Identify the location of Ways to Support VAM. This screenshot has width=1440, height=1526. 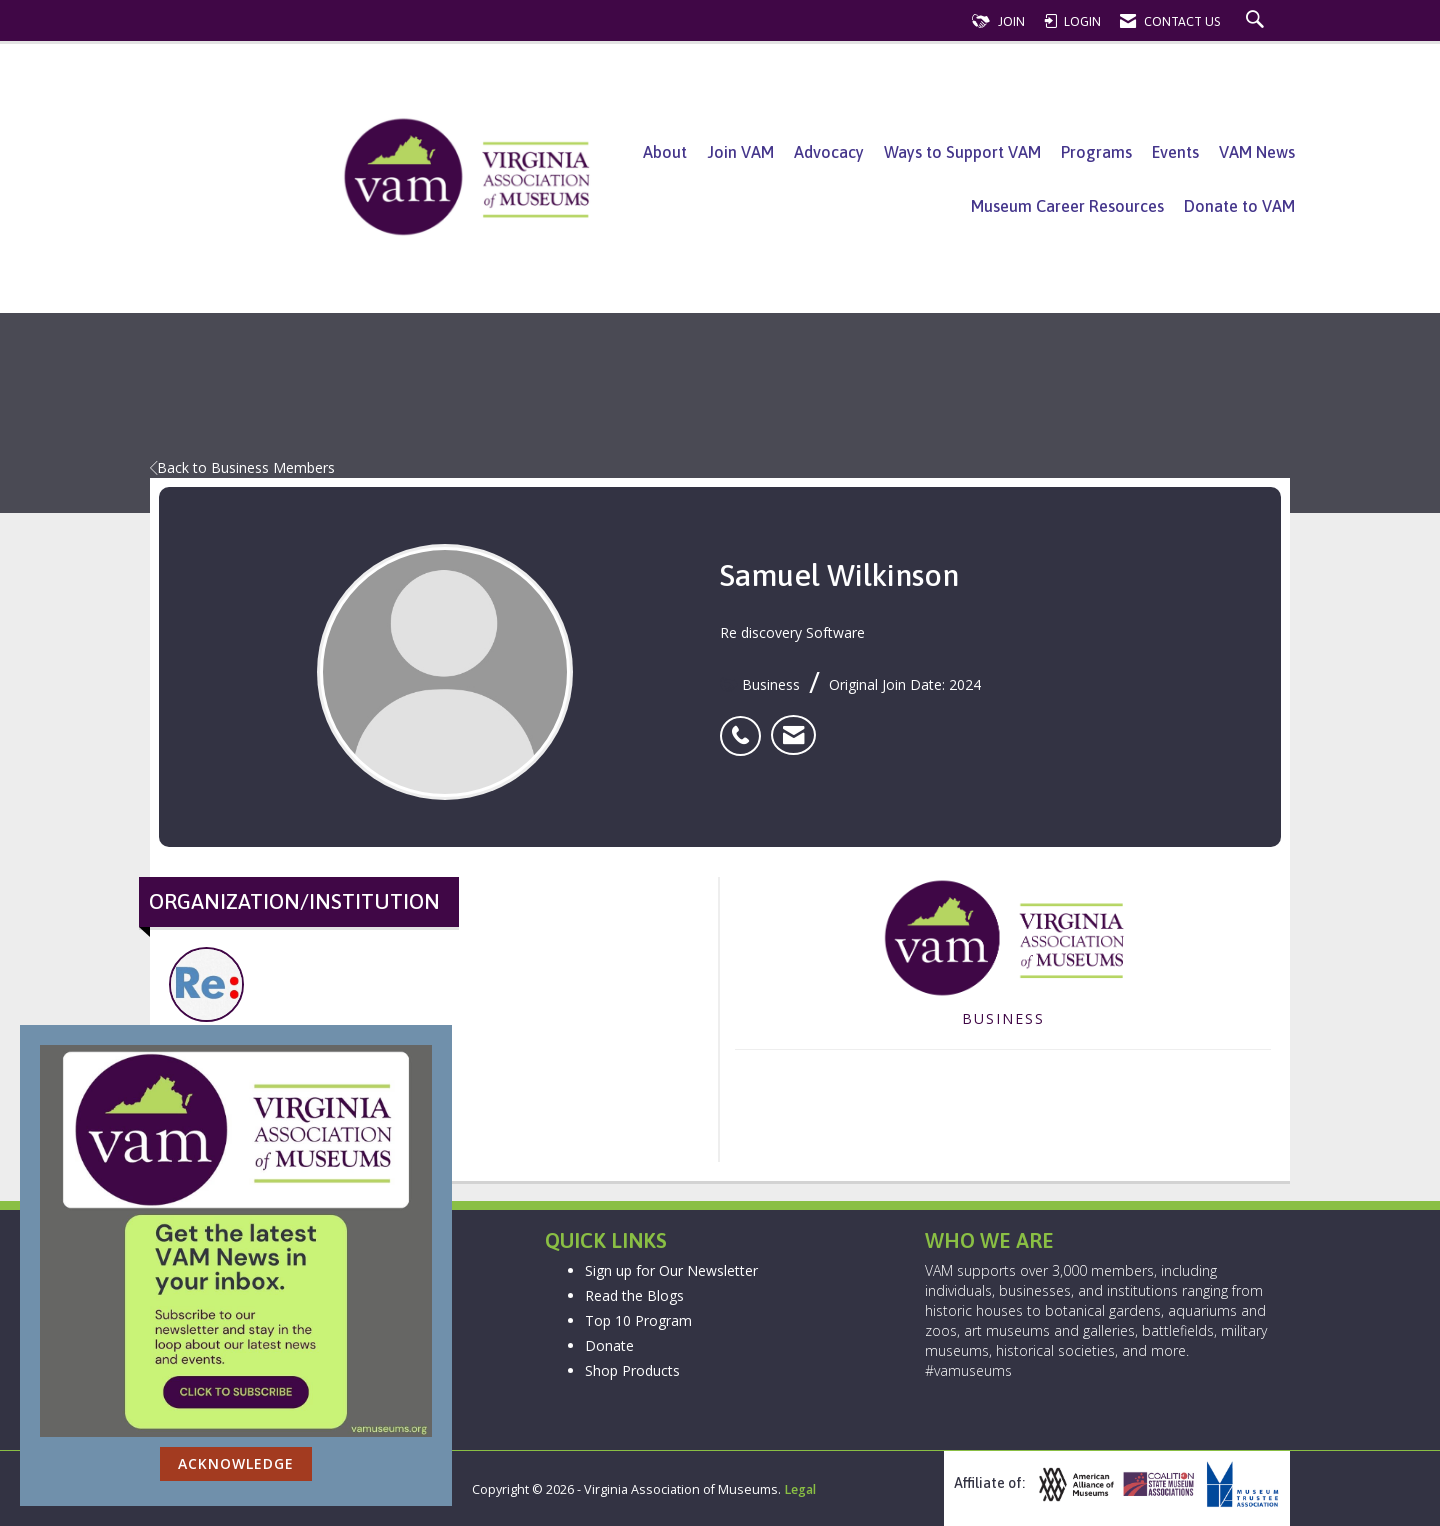
(962, 152).